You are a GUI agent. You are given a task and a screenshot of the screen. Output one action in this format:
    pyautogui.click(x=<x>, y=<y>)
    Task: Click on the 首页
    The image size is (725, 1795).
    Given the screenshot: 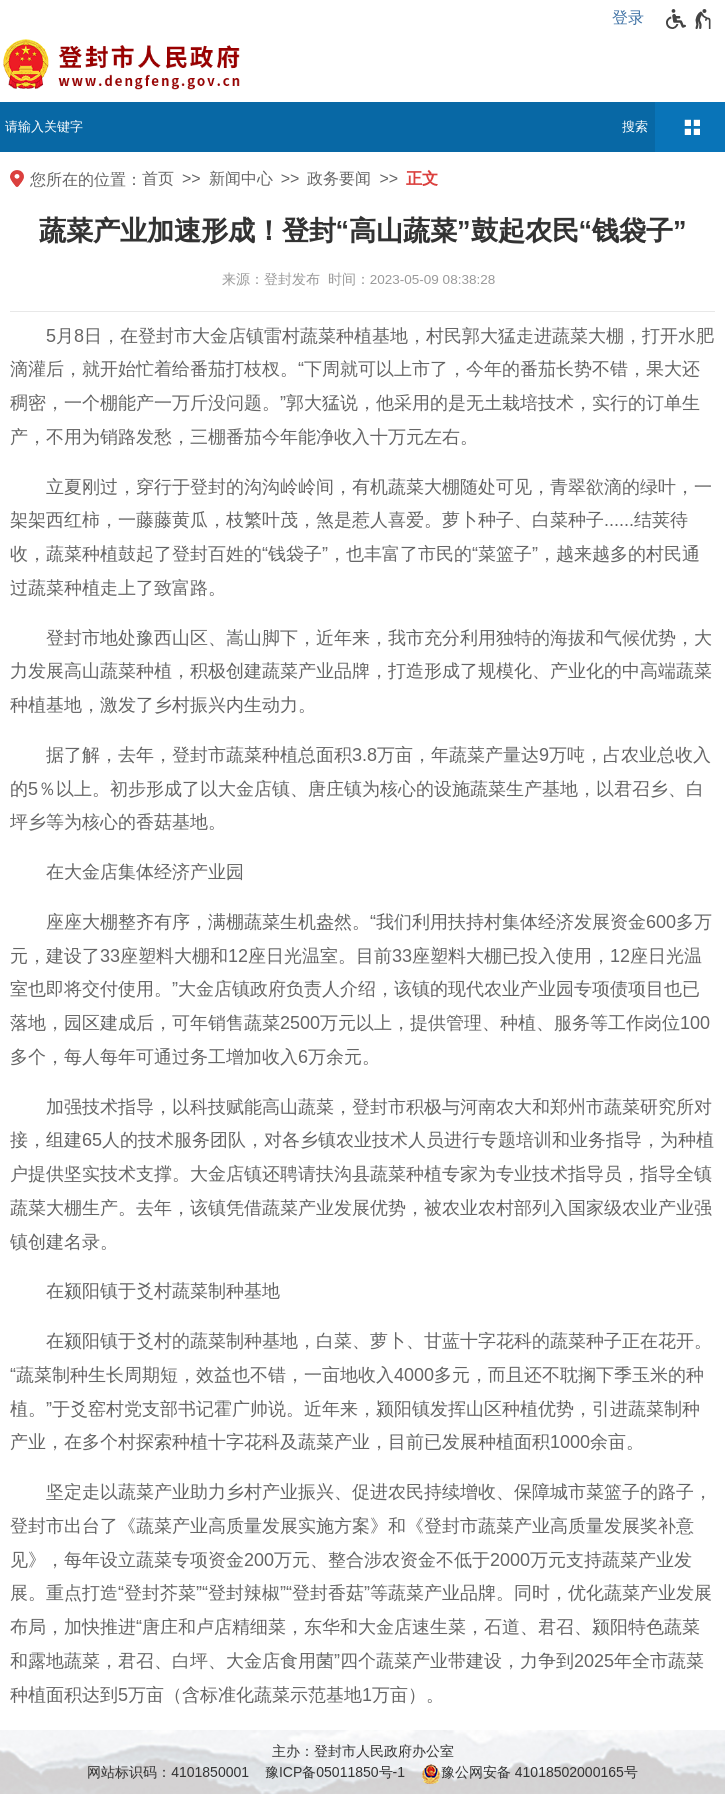 What is the action you would take?
    pyautogui.click(x=158, y=178)
    